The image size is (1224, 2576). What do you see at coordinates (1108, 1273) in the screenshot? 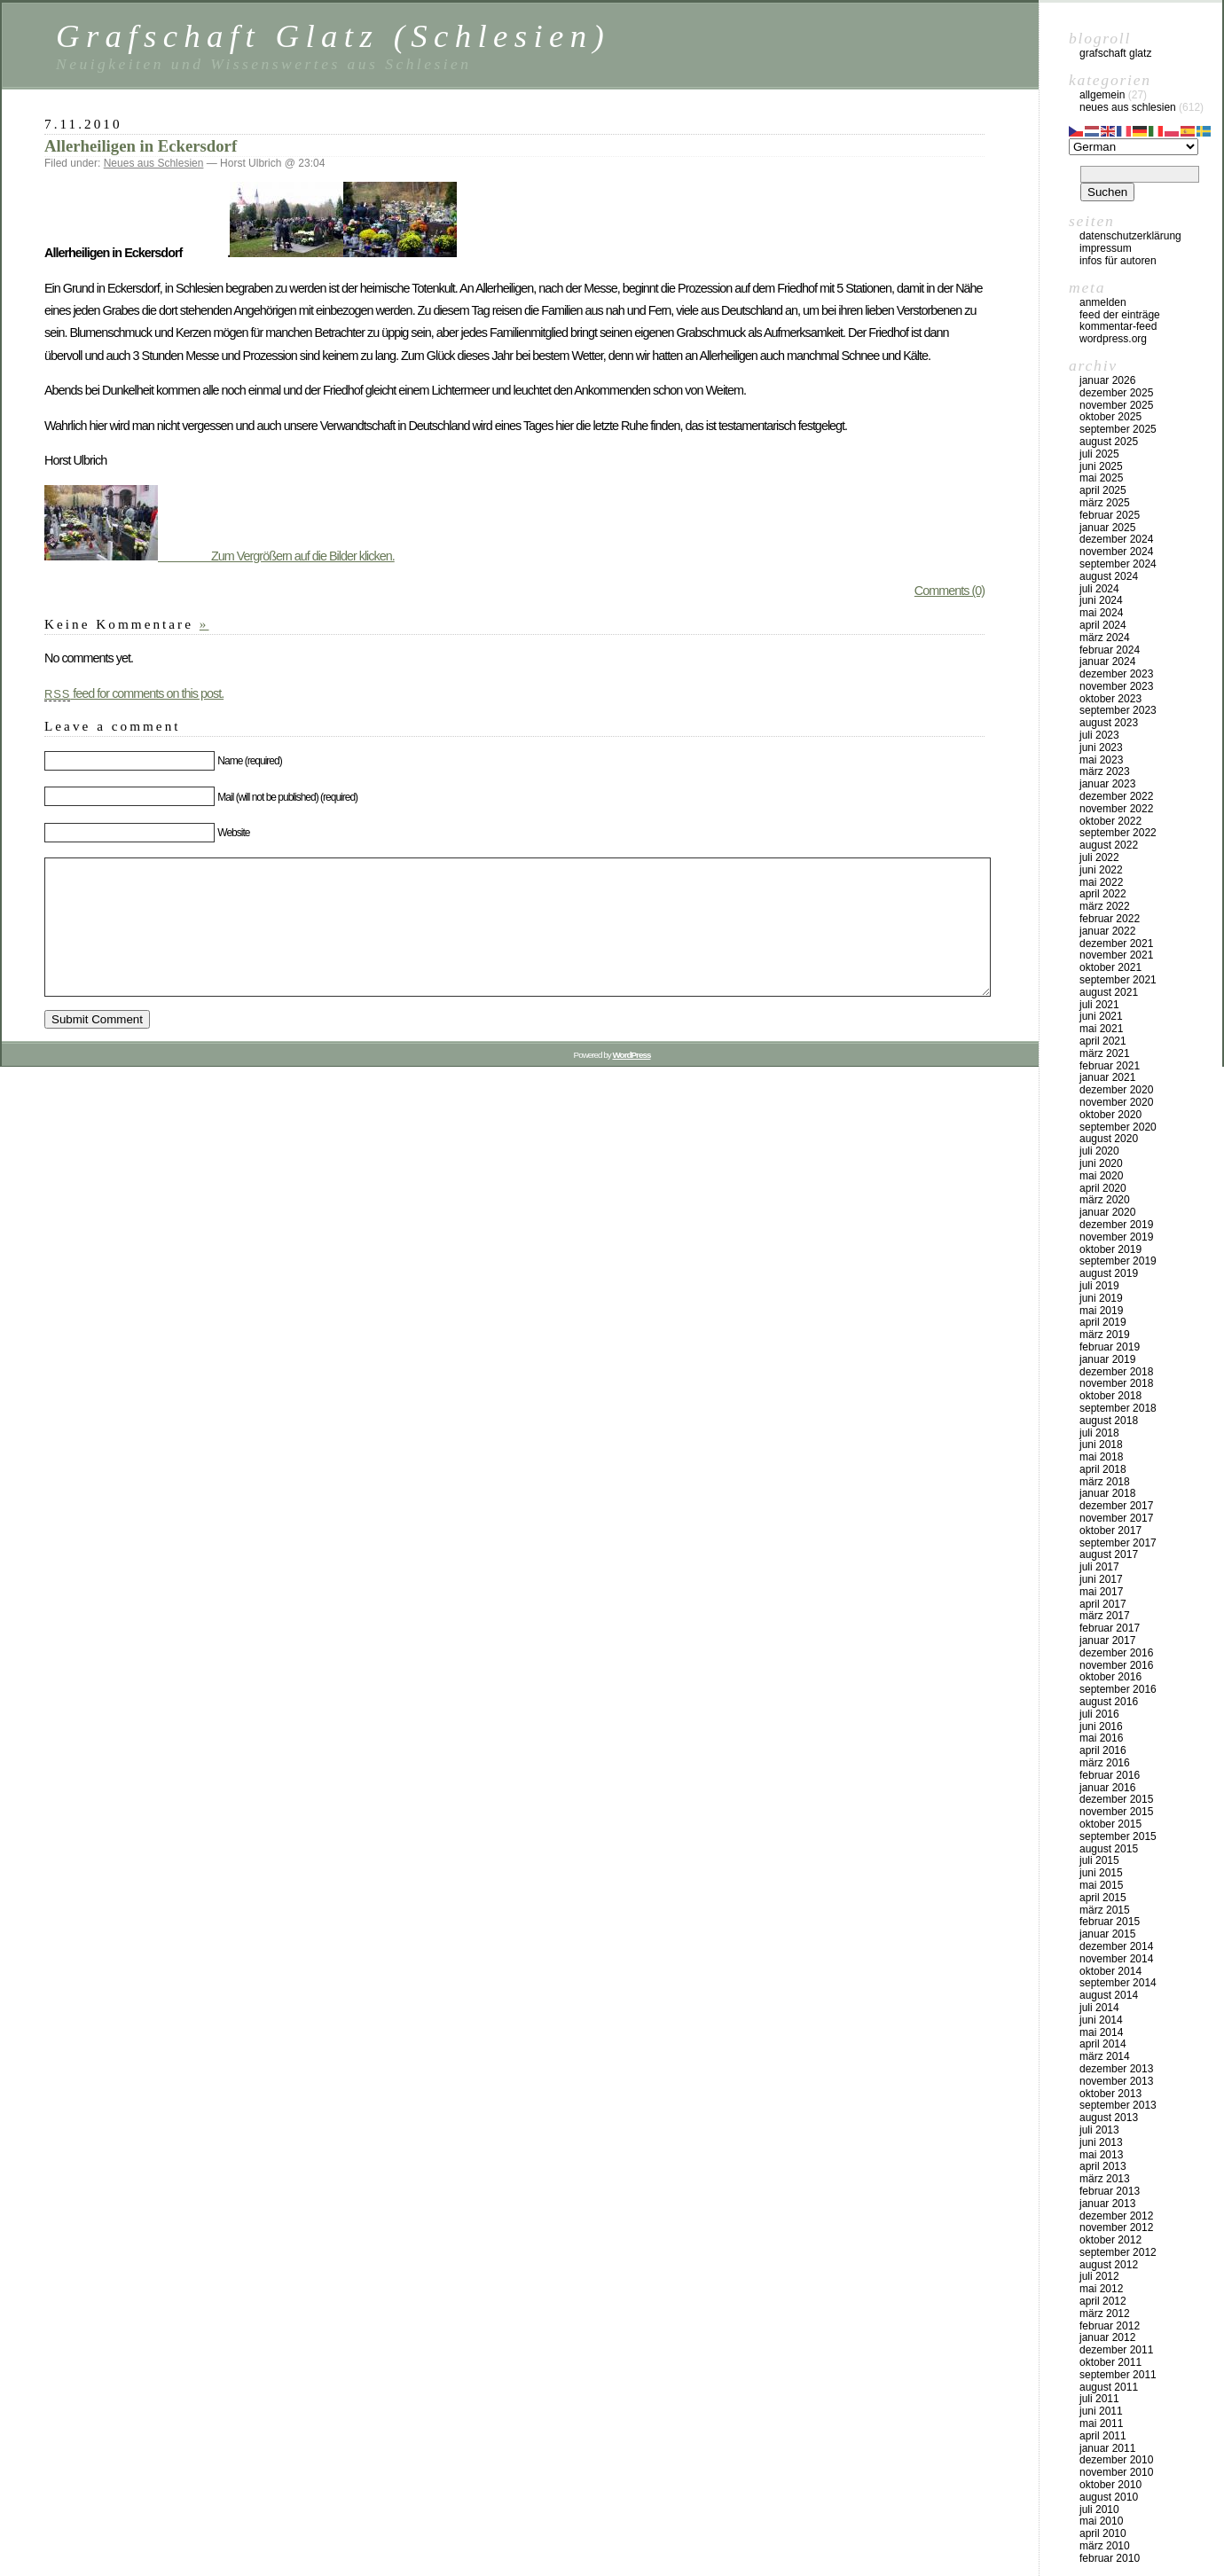
I see `August 2019` at bounding box center [1108, 1273].